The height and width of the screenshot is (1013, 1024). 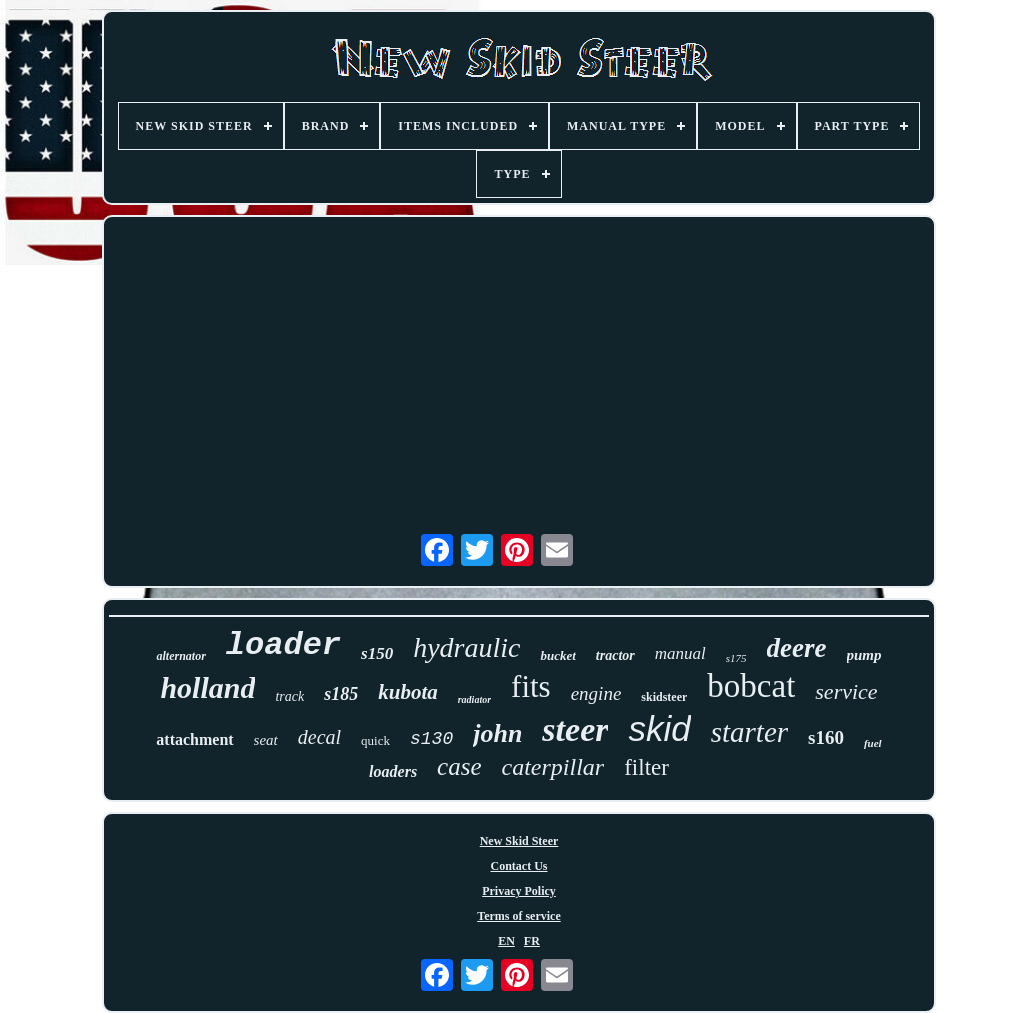 What do you see at coordinates (474, 699) in the screenshot?
I see `radiator` at bounding box center [474, 699].